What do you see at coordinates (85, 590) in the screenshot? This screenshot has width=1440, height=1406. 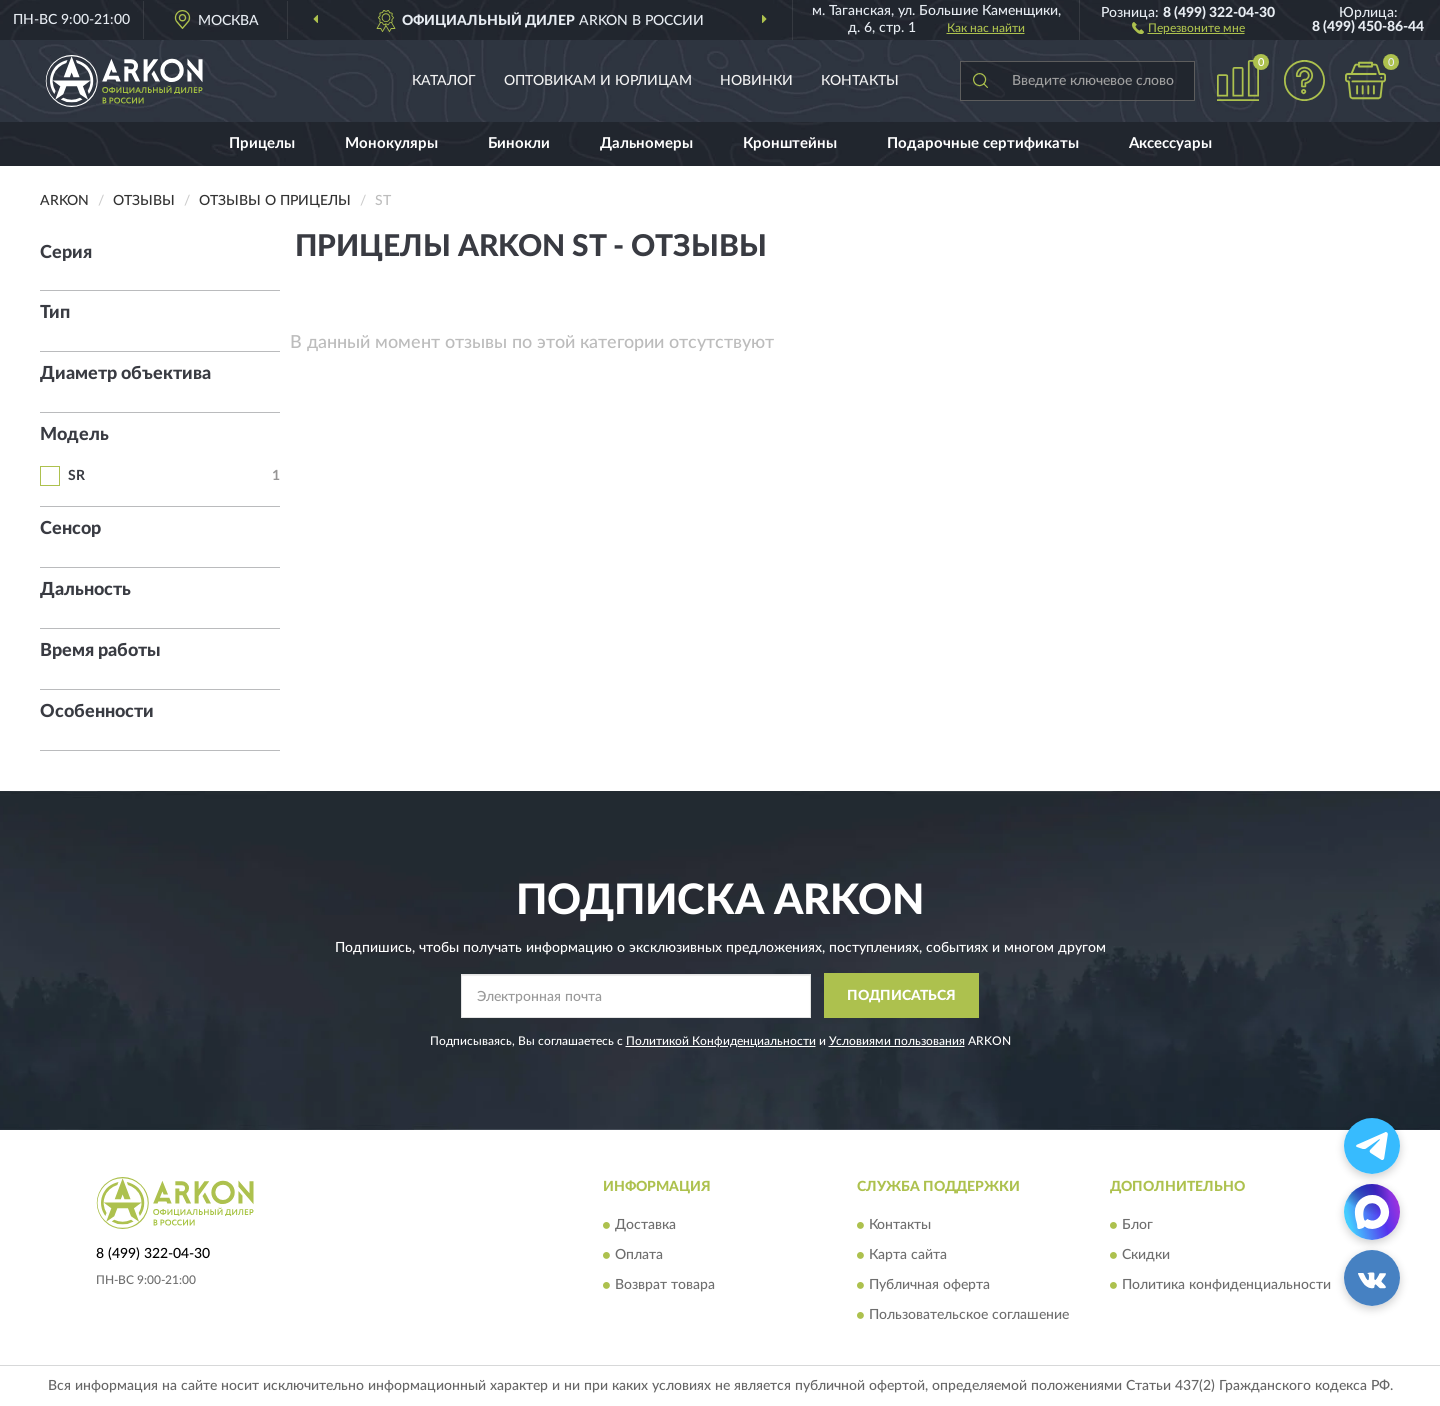 I see `Дальность [button]` at bounding box center [85, 590].